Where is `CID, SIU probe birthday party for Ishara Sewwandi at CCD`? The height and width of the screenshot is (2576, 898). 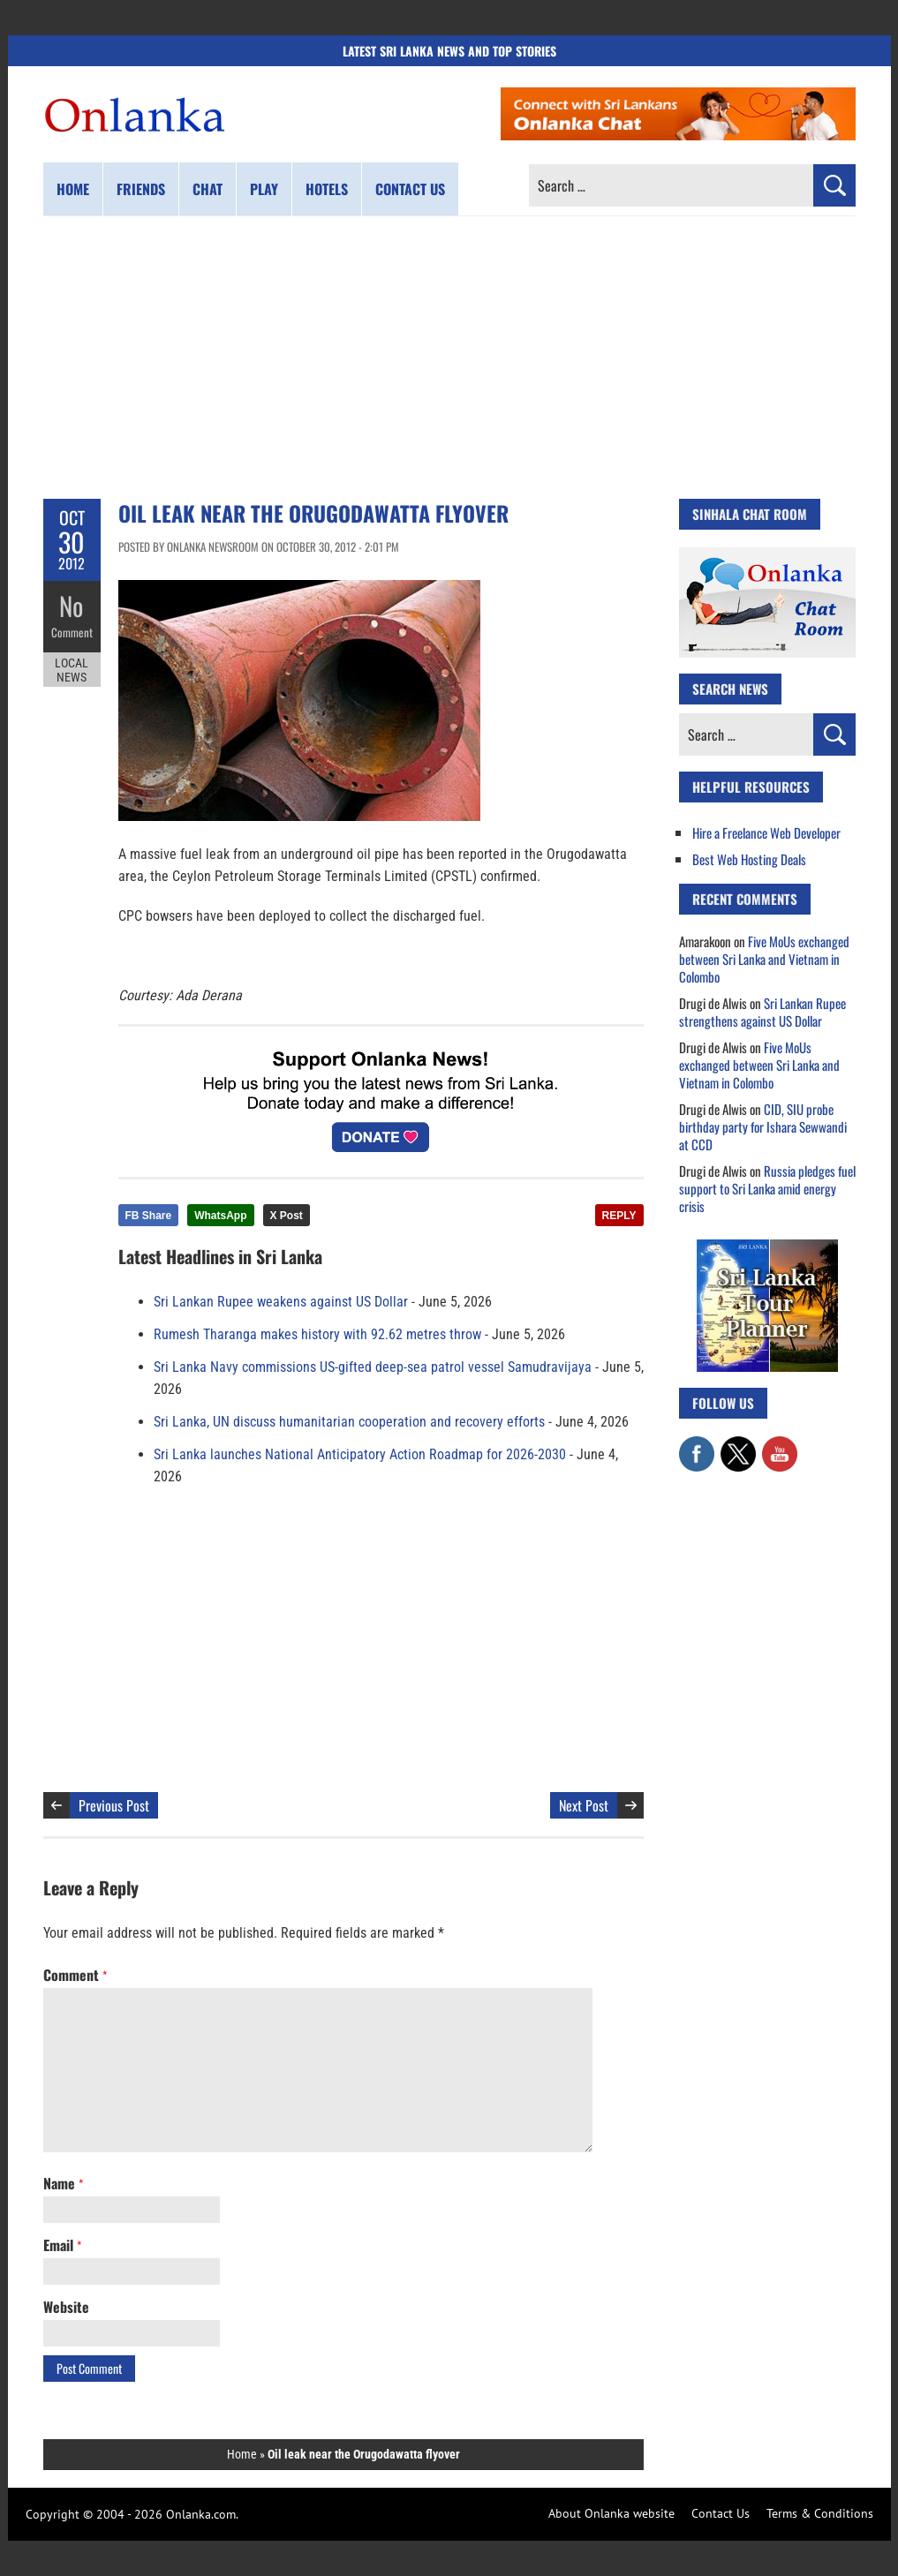 CID, SIU probe birthday party for Ishara Sewwandi at CCD is located at coordinates (763, 1126).